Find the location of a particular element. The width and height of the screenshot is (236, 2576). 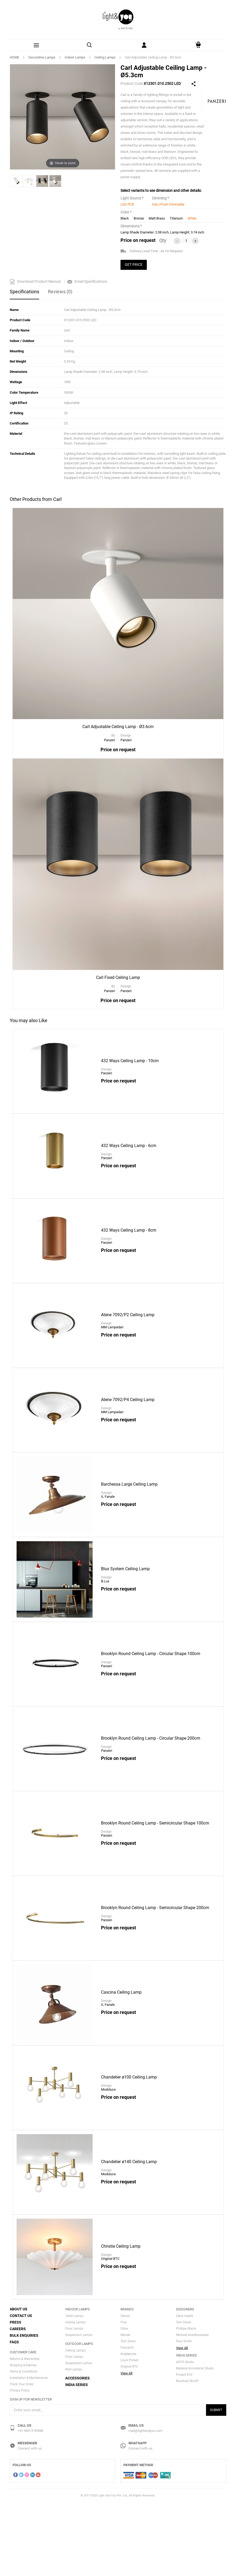

India Series is located at coordinates (76, 2458).